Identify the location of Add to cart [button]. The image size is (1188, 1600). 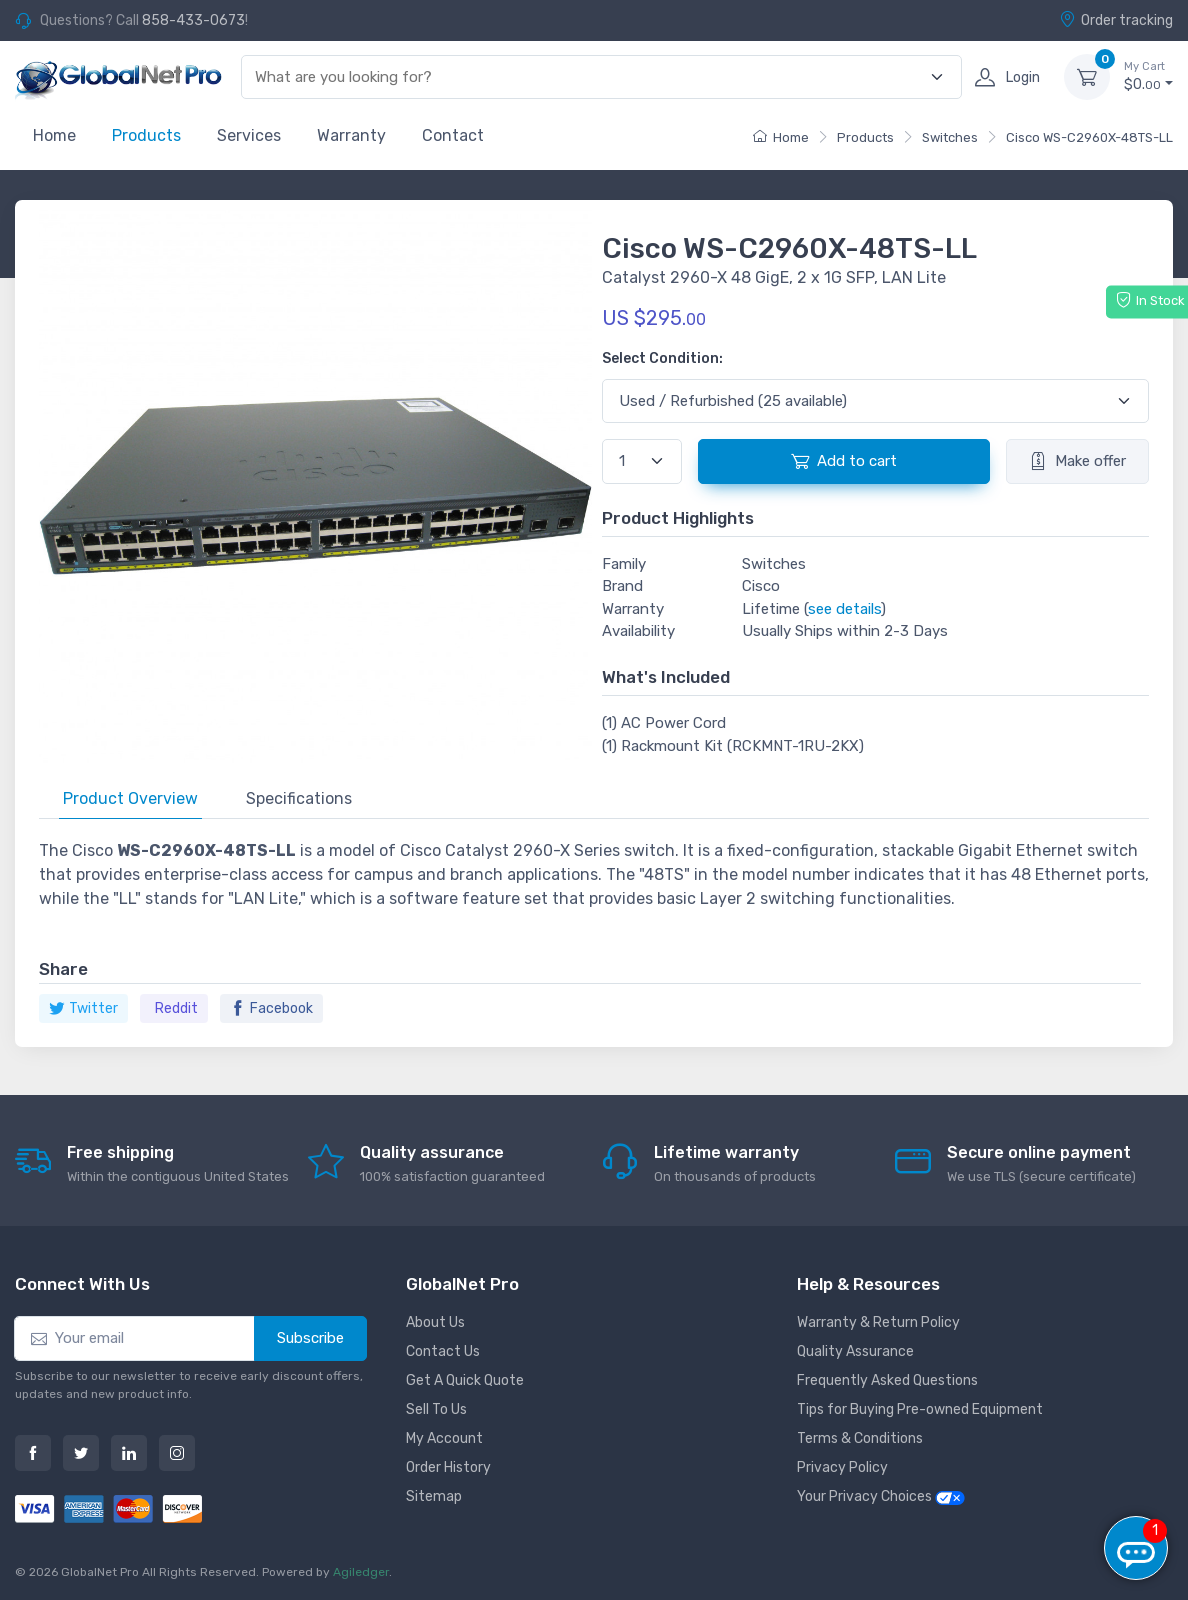
(844, 461).